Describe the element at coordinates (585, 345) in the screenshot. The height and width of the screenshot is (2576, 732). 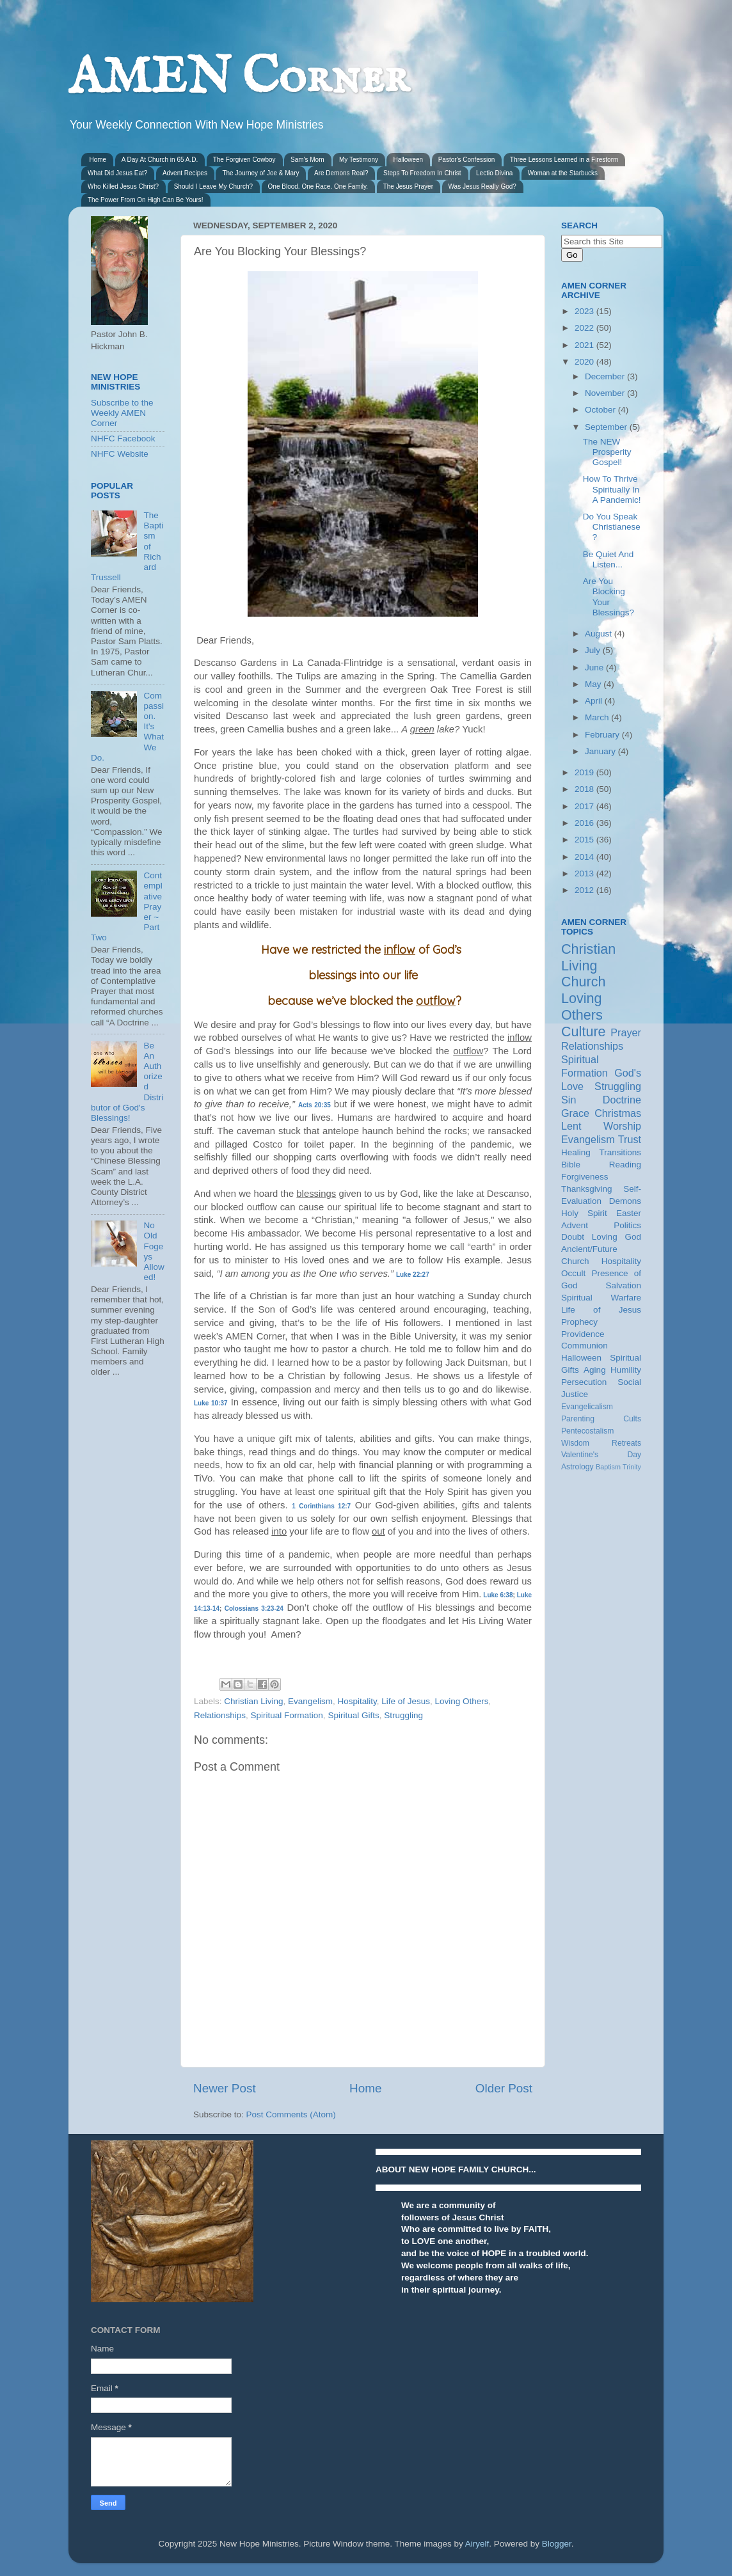
I see `2021` at that location.